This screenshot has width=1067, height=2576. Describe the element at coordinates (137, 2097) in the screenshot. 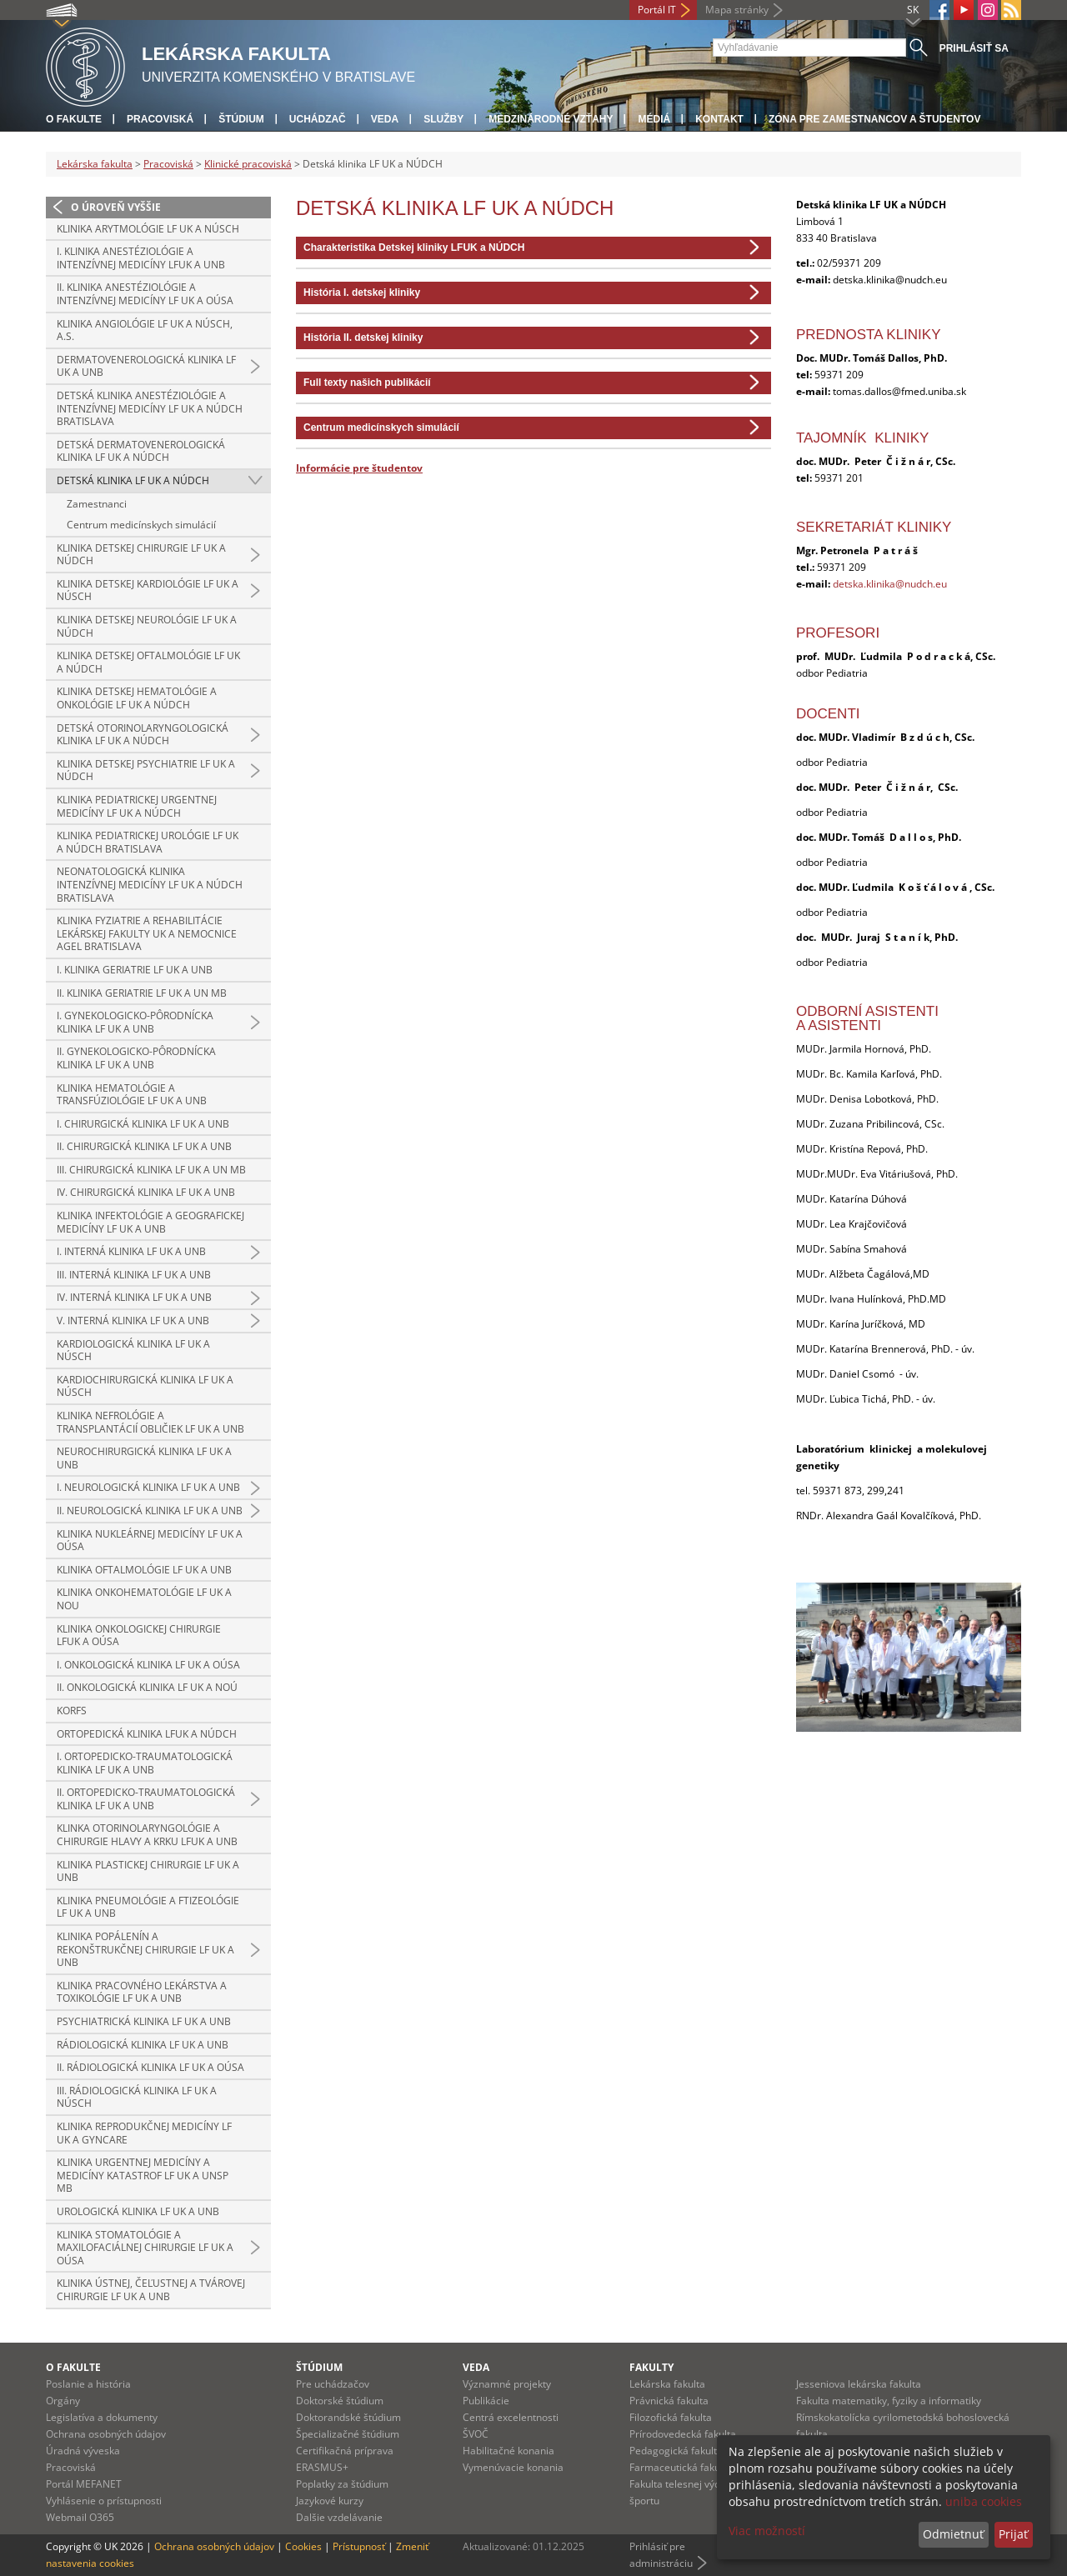

I see `III. rádiologická klinika LF UK a NÚSCH` at that location.